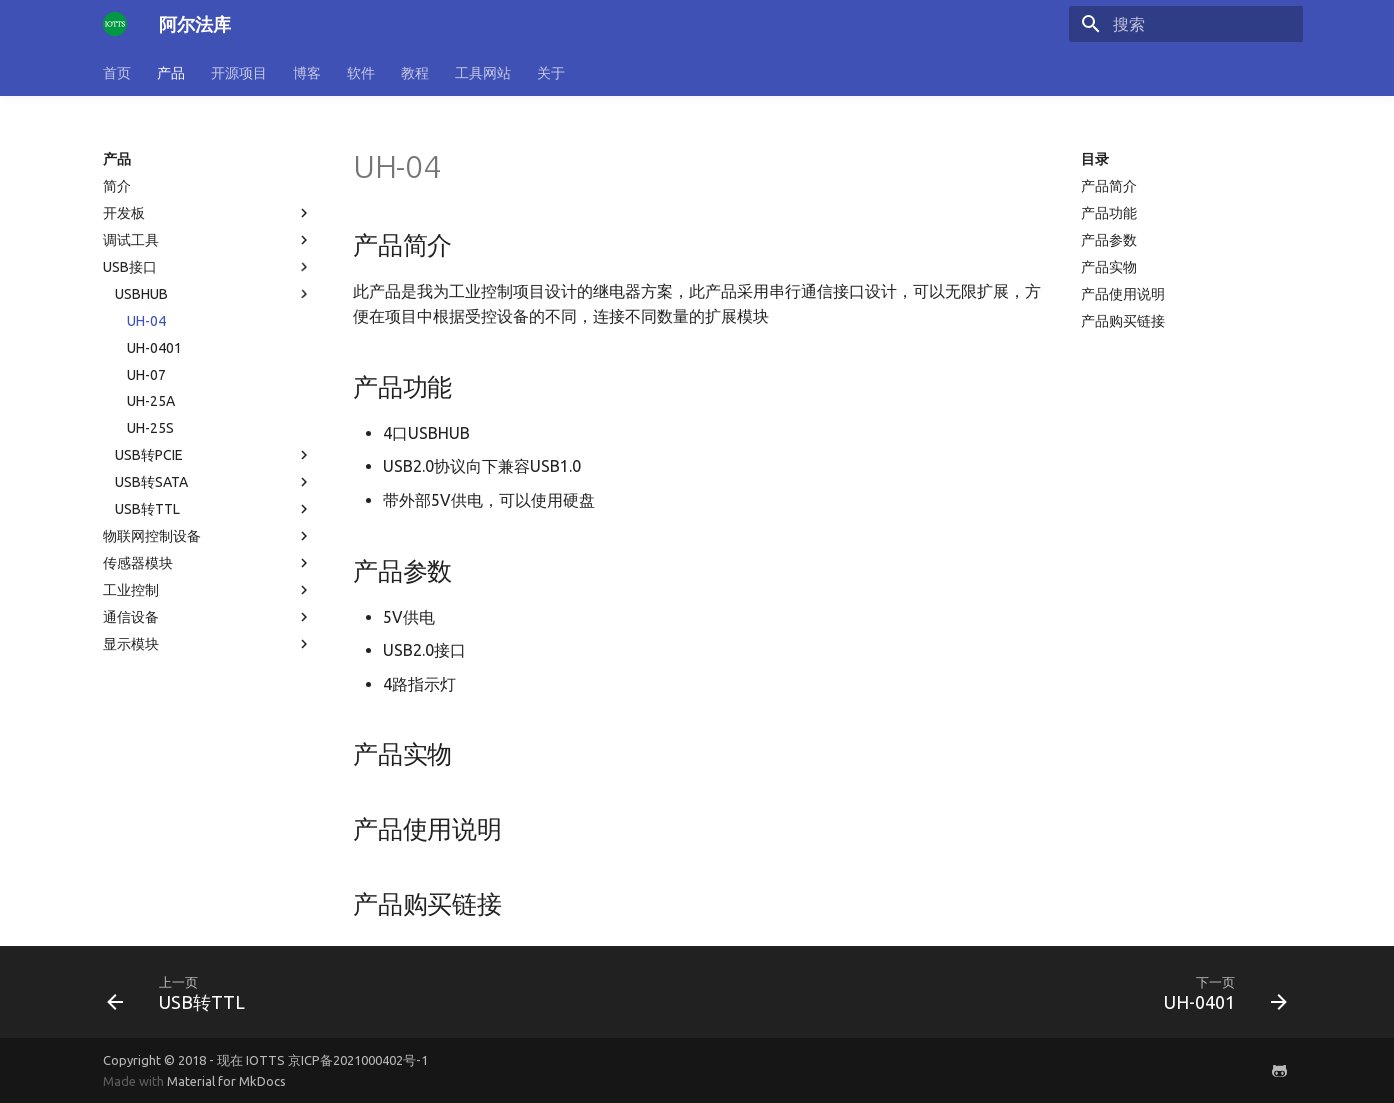 The width and height of the screenshot is (1394, 1103). I want to click on UH-07, so click(146, 375).